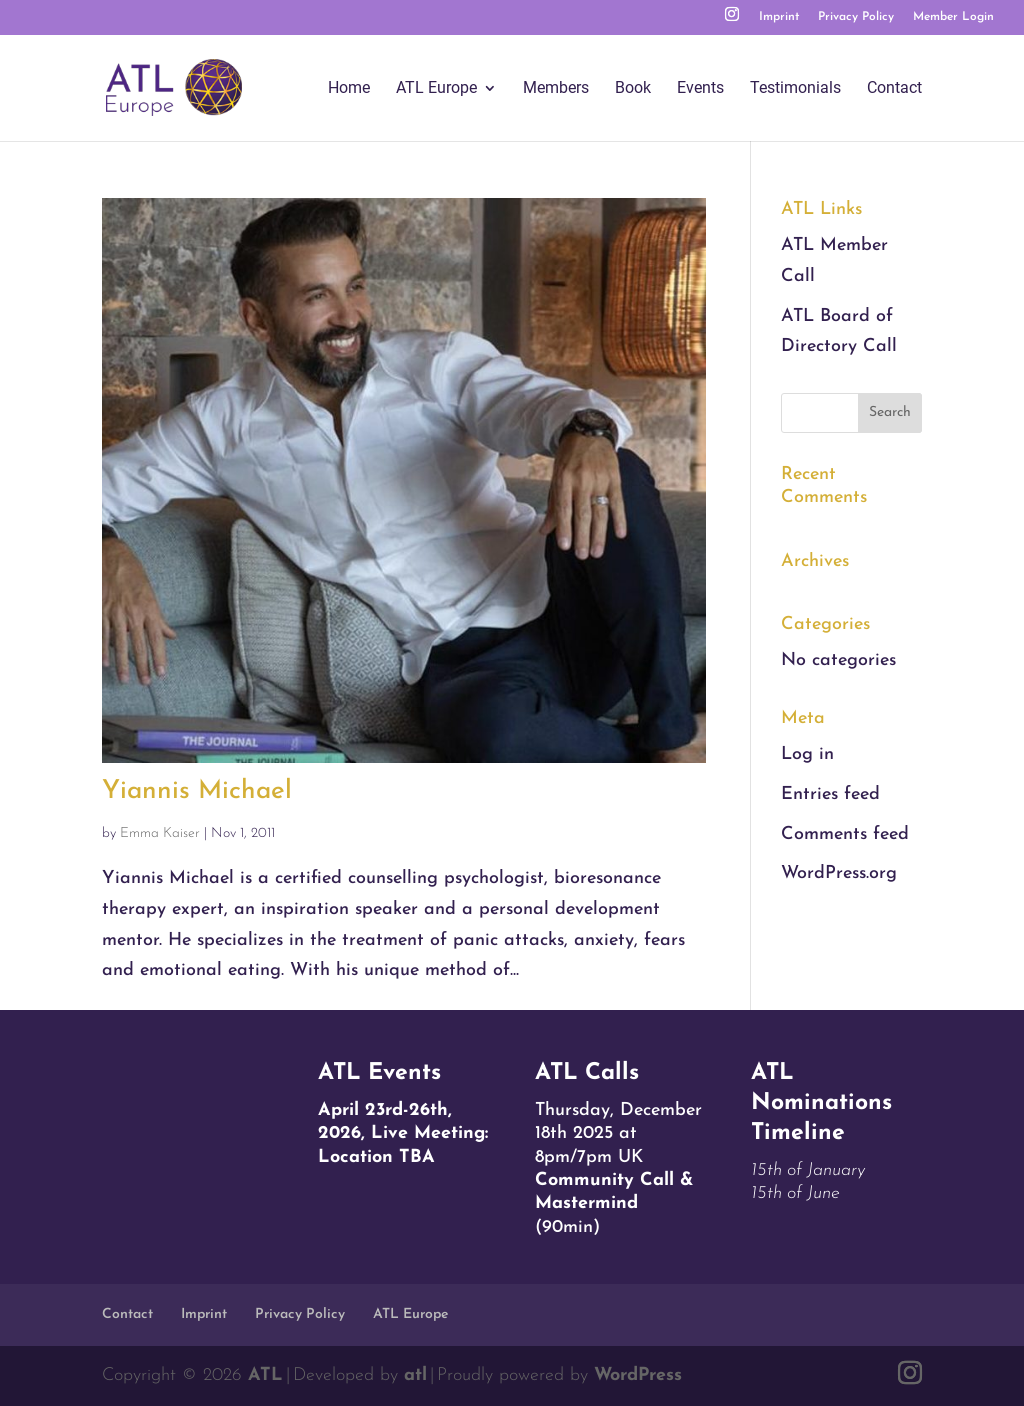  I want to click on WordPress, so click(638, 1375).